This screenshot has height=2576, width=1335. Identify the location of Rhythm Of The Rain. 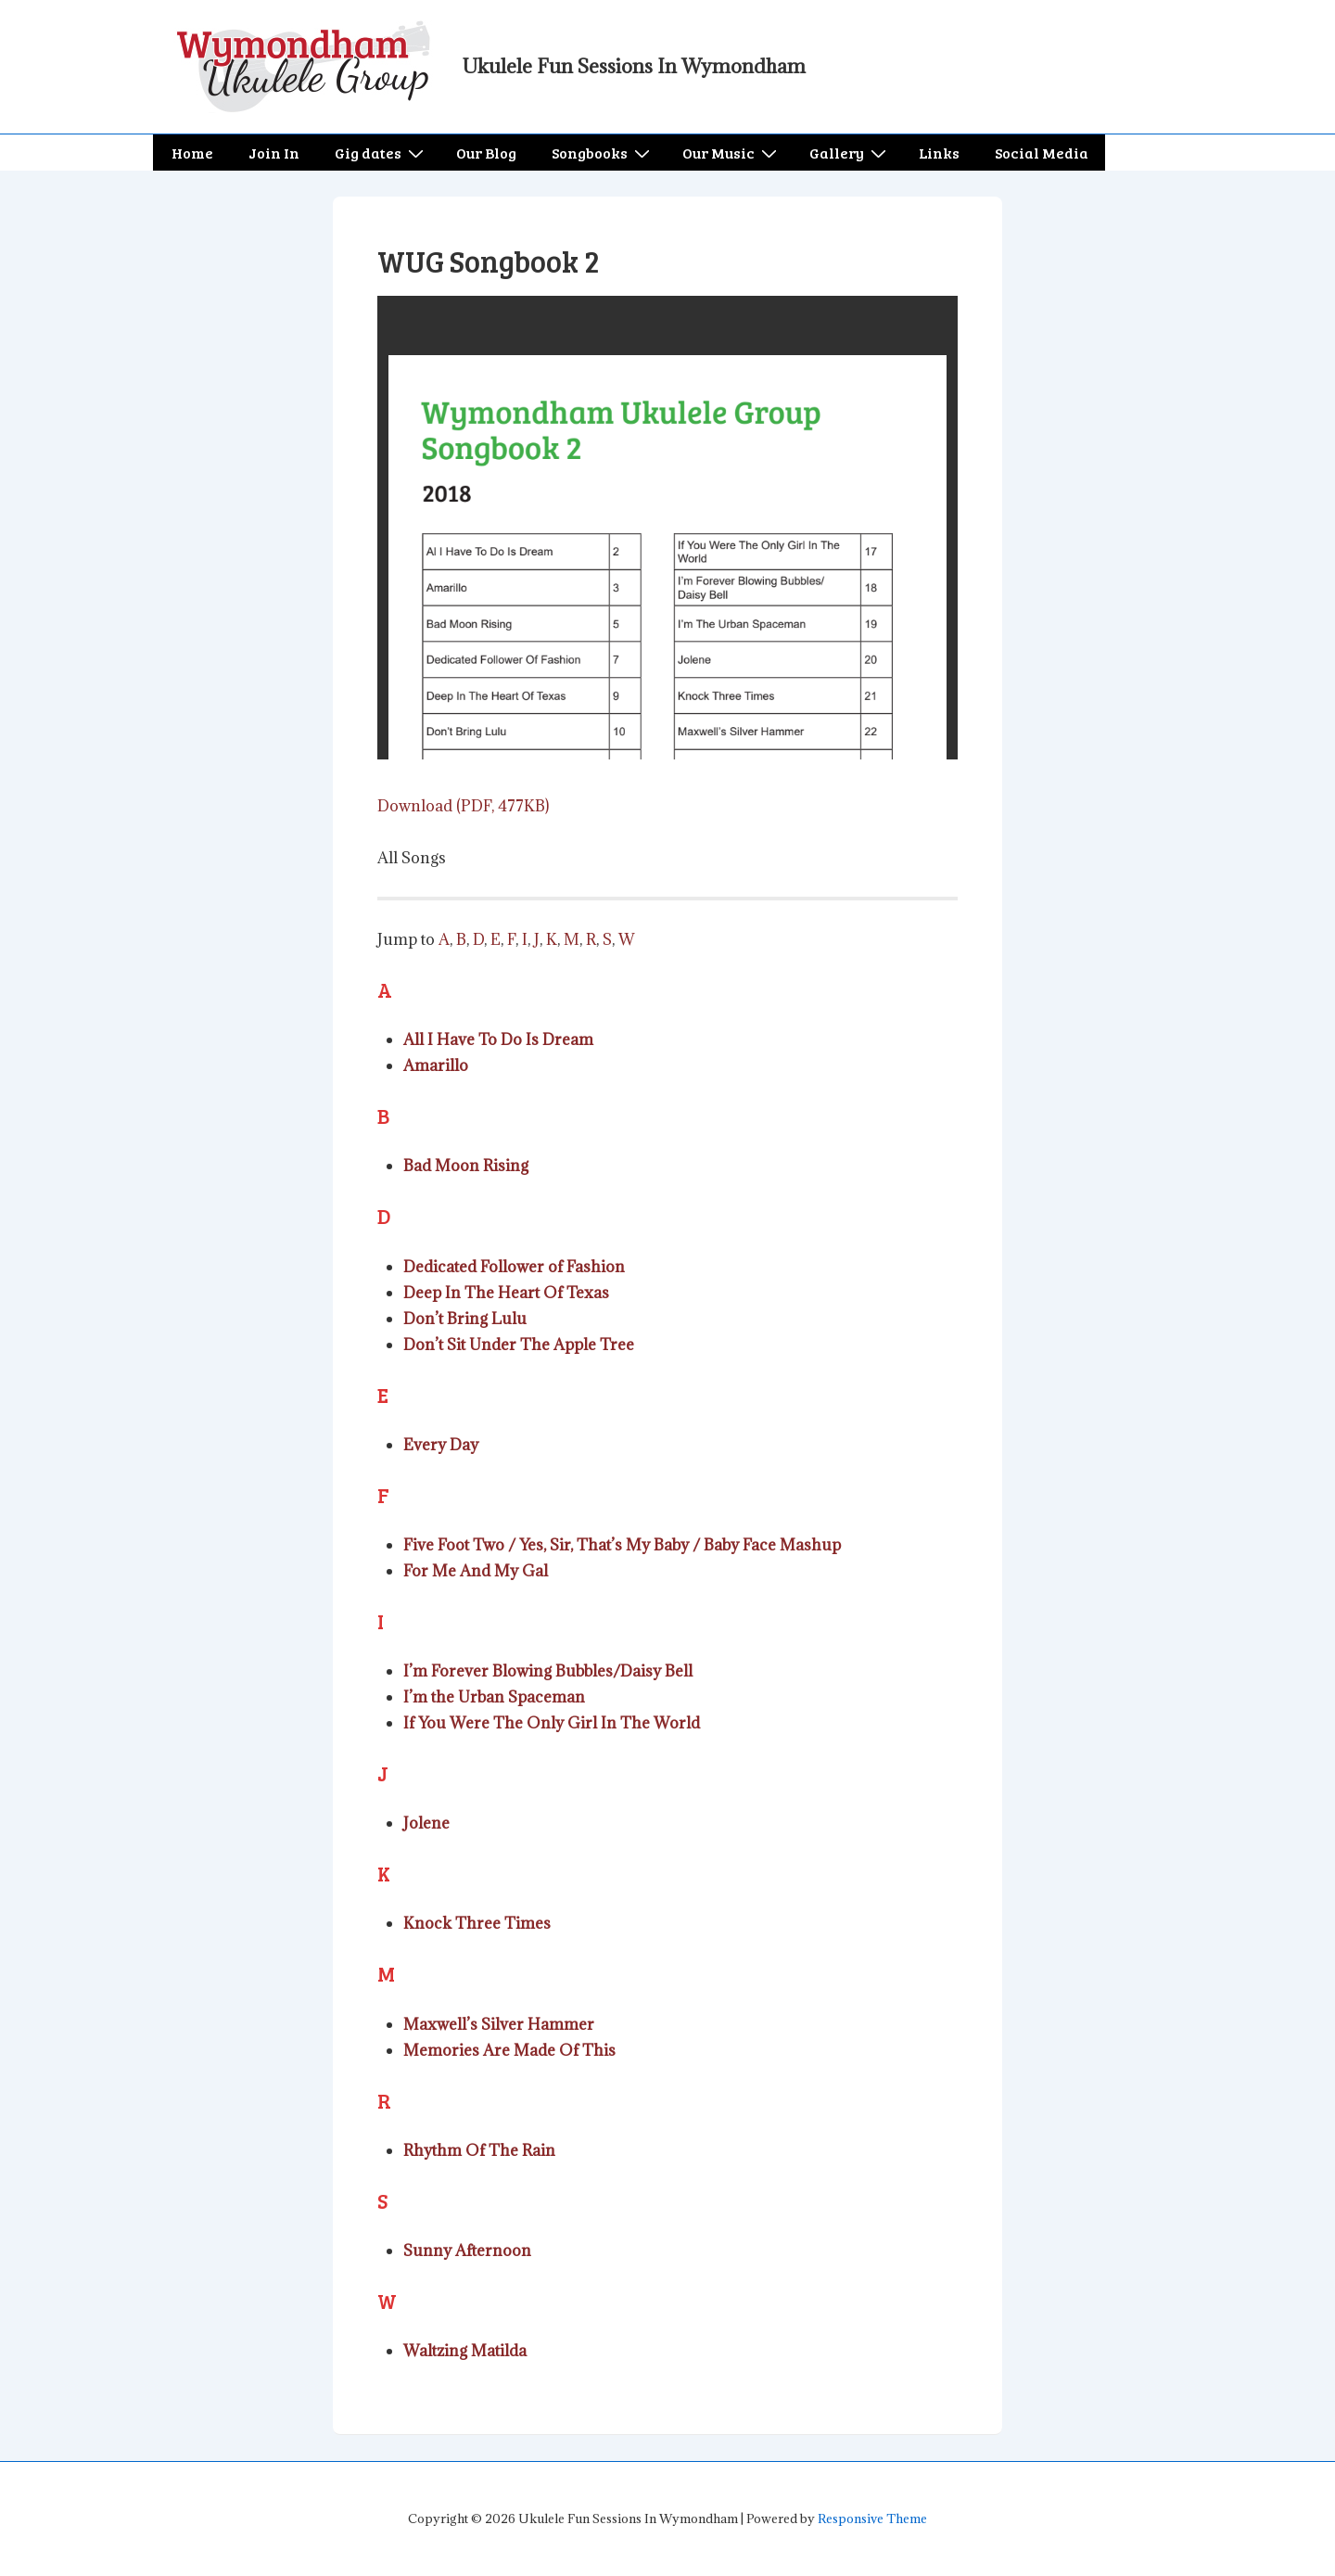
(479, 2150).